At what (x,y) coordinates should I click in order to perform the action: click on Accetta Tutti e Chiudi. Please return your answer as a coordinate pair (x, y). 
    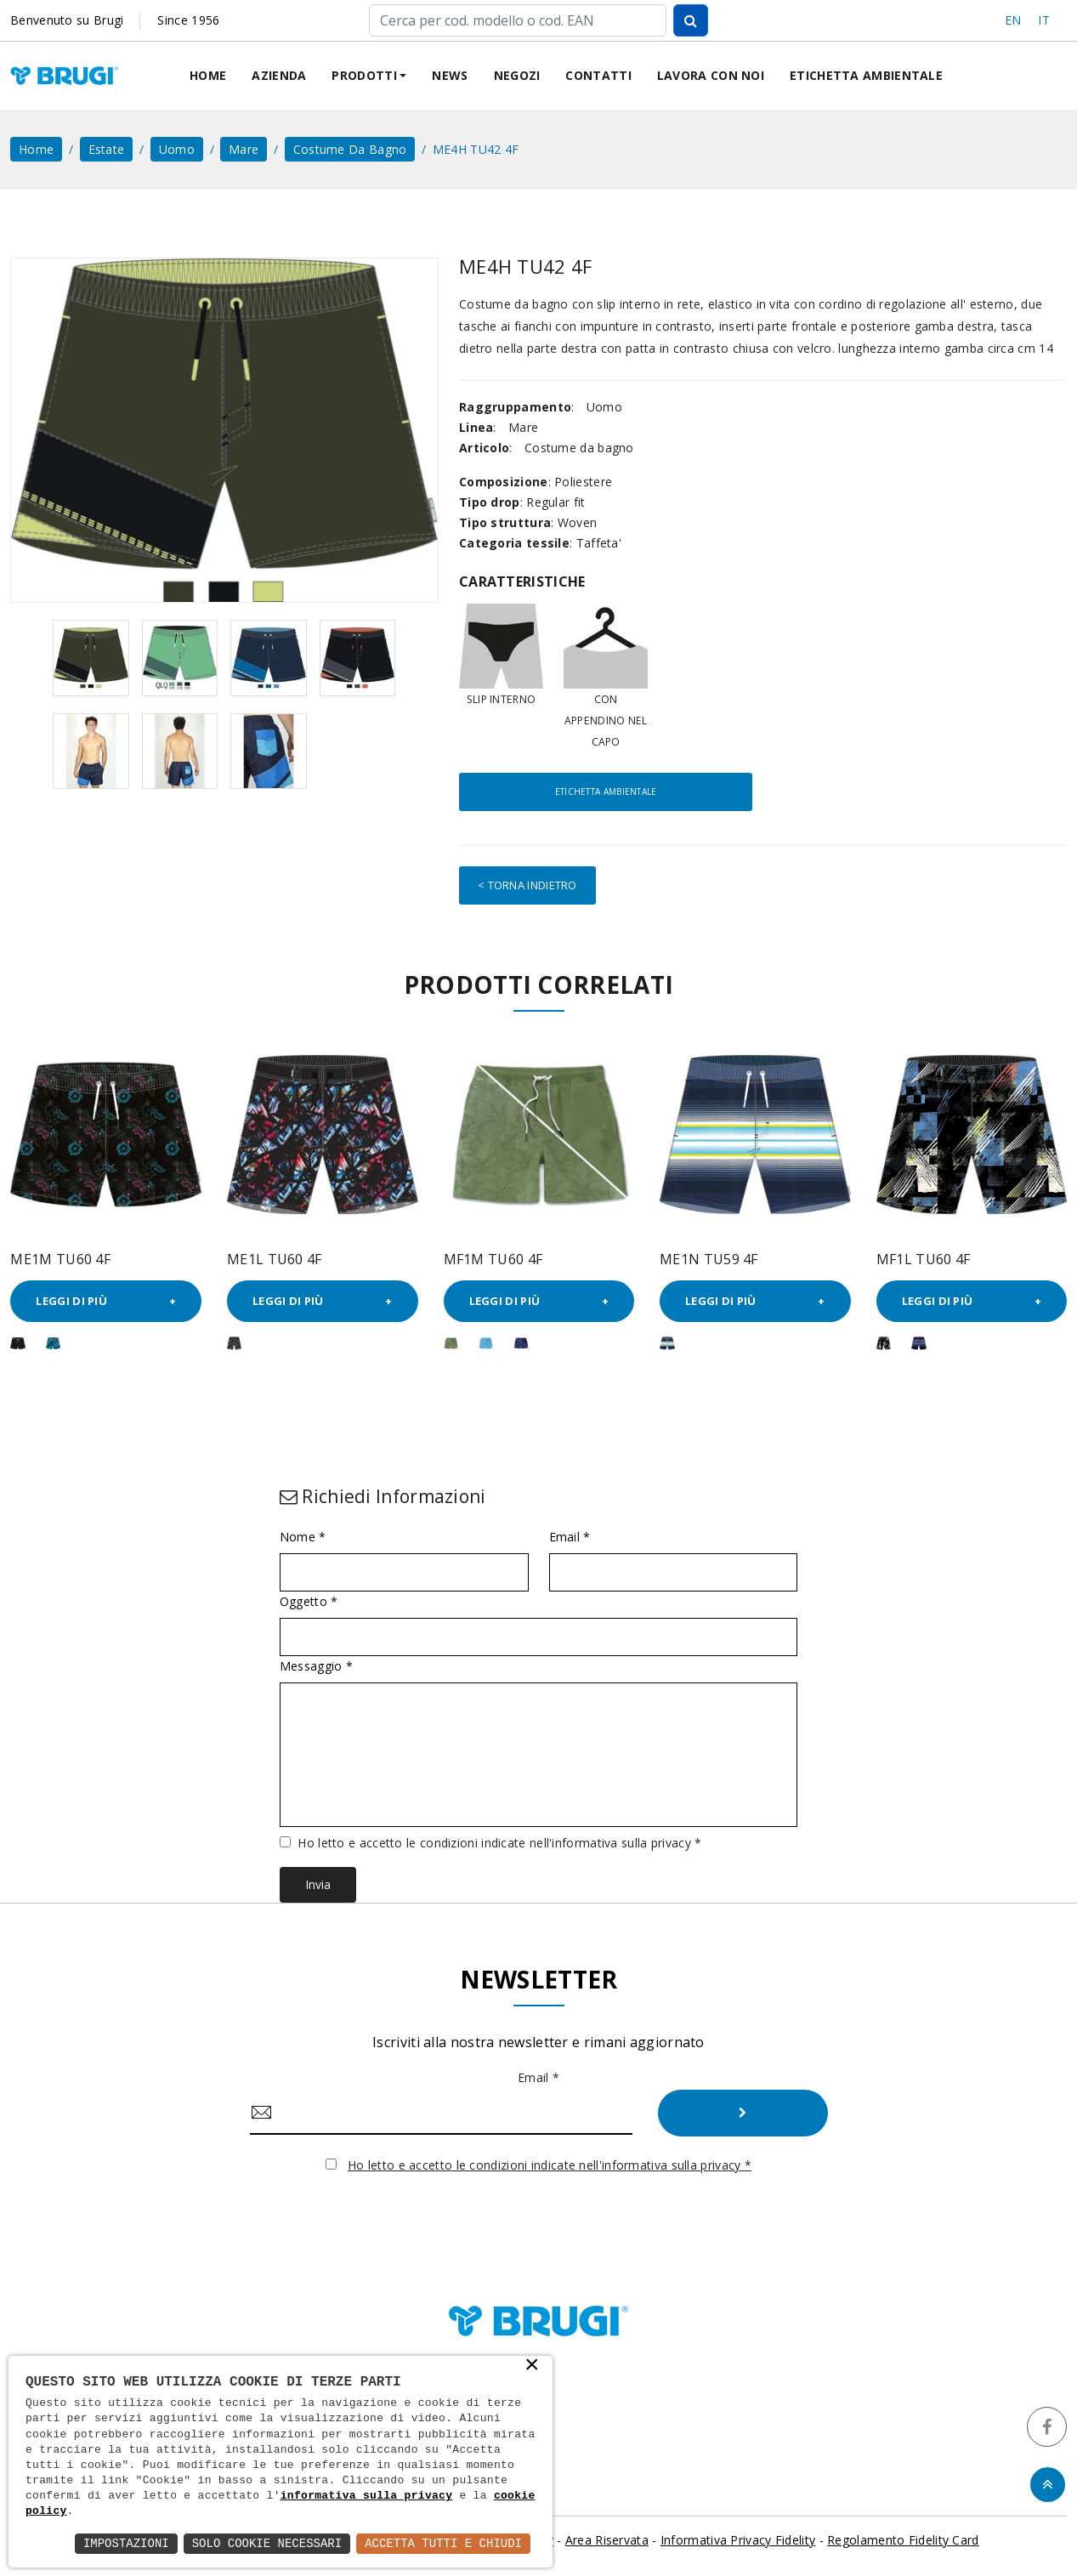
    Looking at the image, I should click on (443, 2543).